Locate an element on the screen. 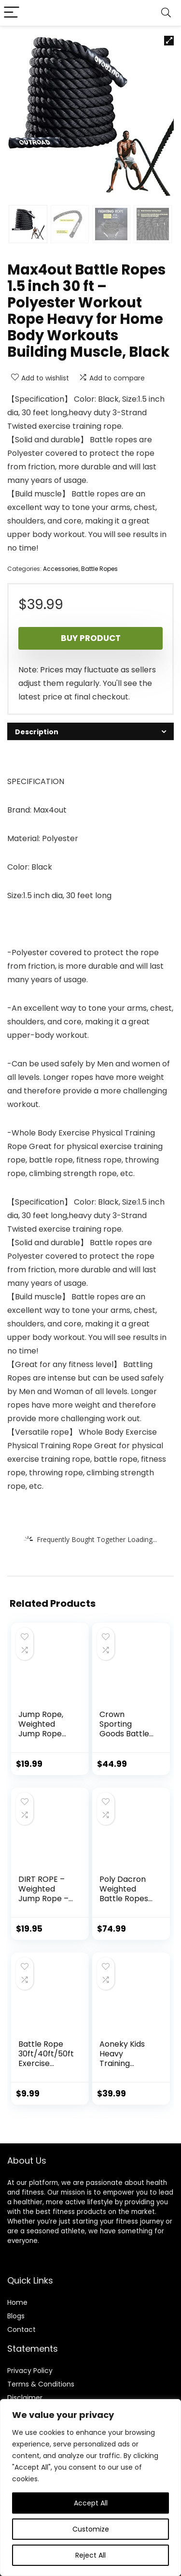 Image resolution: width=181 pixels, height=2576 pixels. Home is located at coordinates (17, 2302).